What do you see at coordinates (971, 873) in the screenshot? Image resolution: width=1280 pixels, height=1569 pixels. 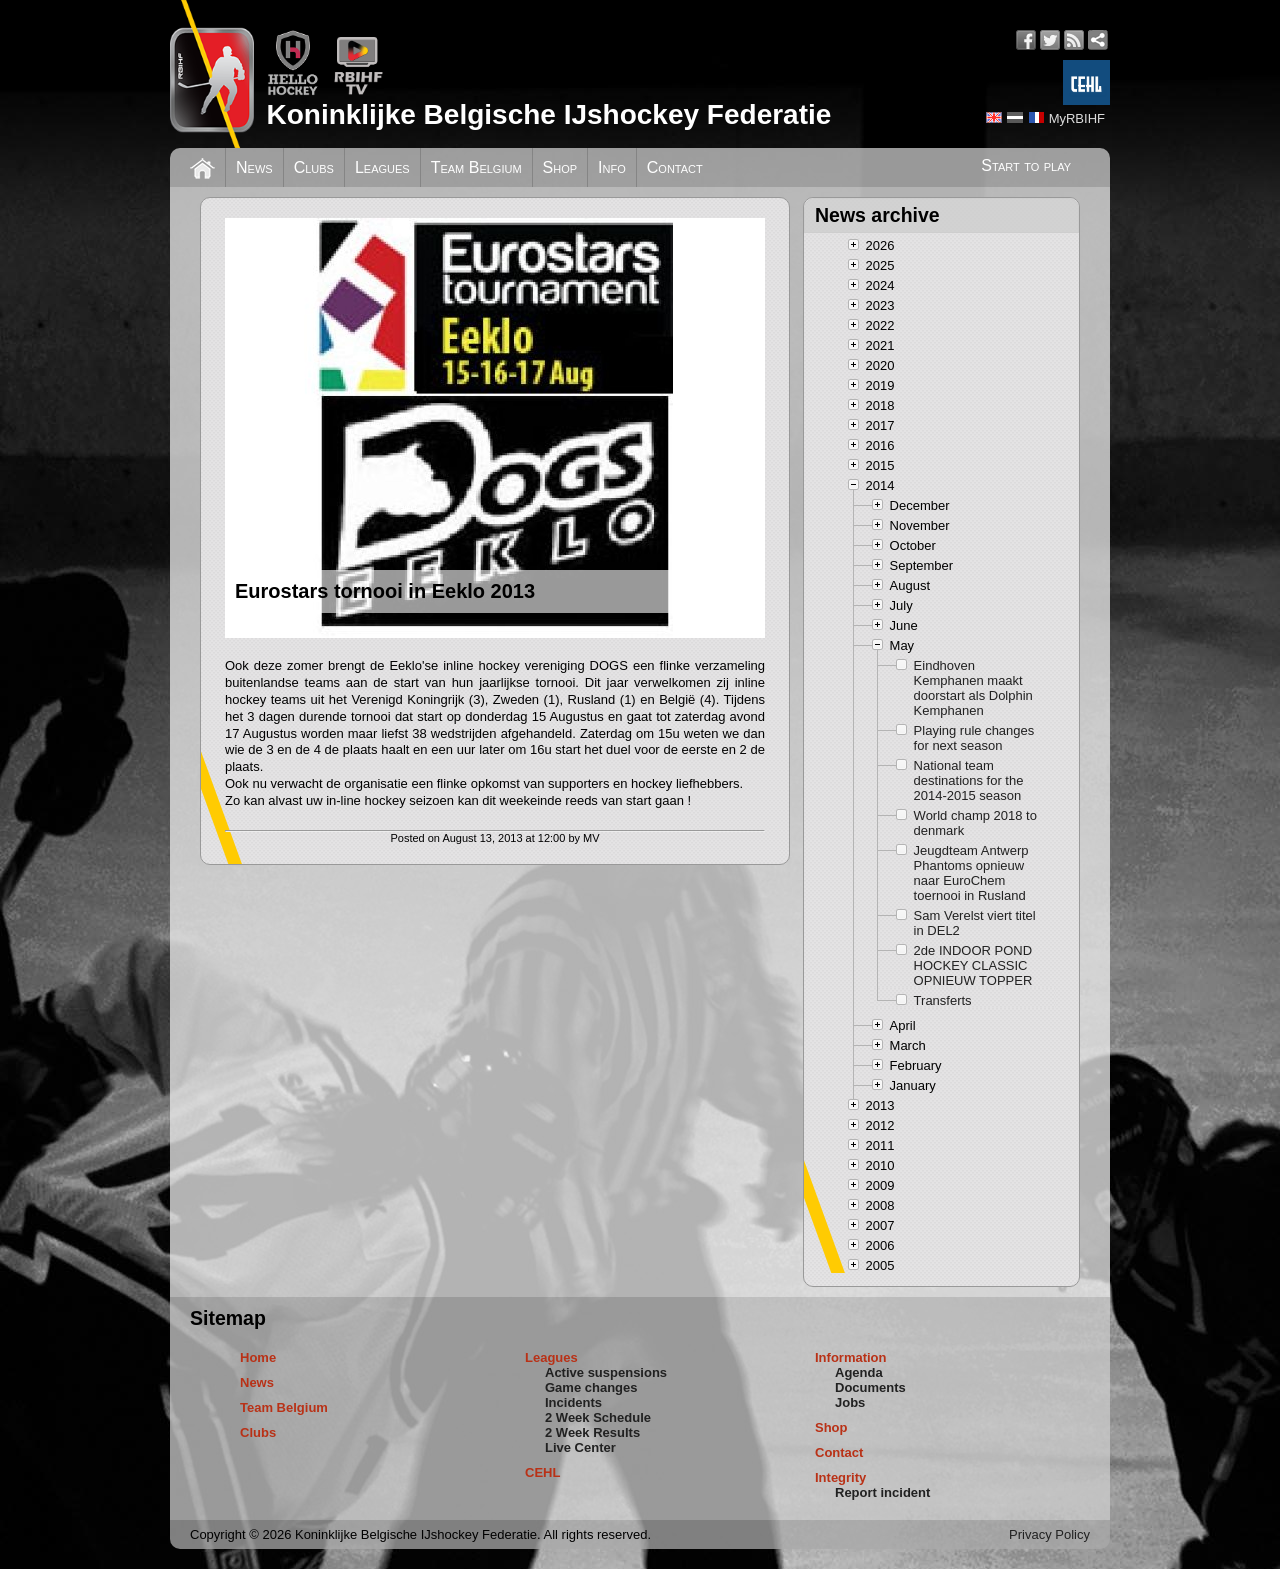 I see `Jeugdteam Antwerp Phantoms opnieuw naar EuroChem toernooi in Rusland` at bounding box center [971, 873].